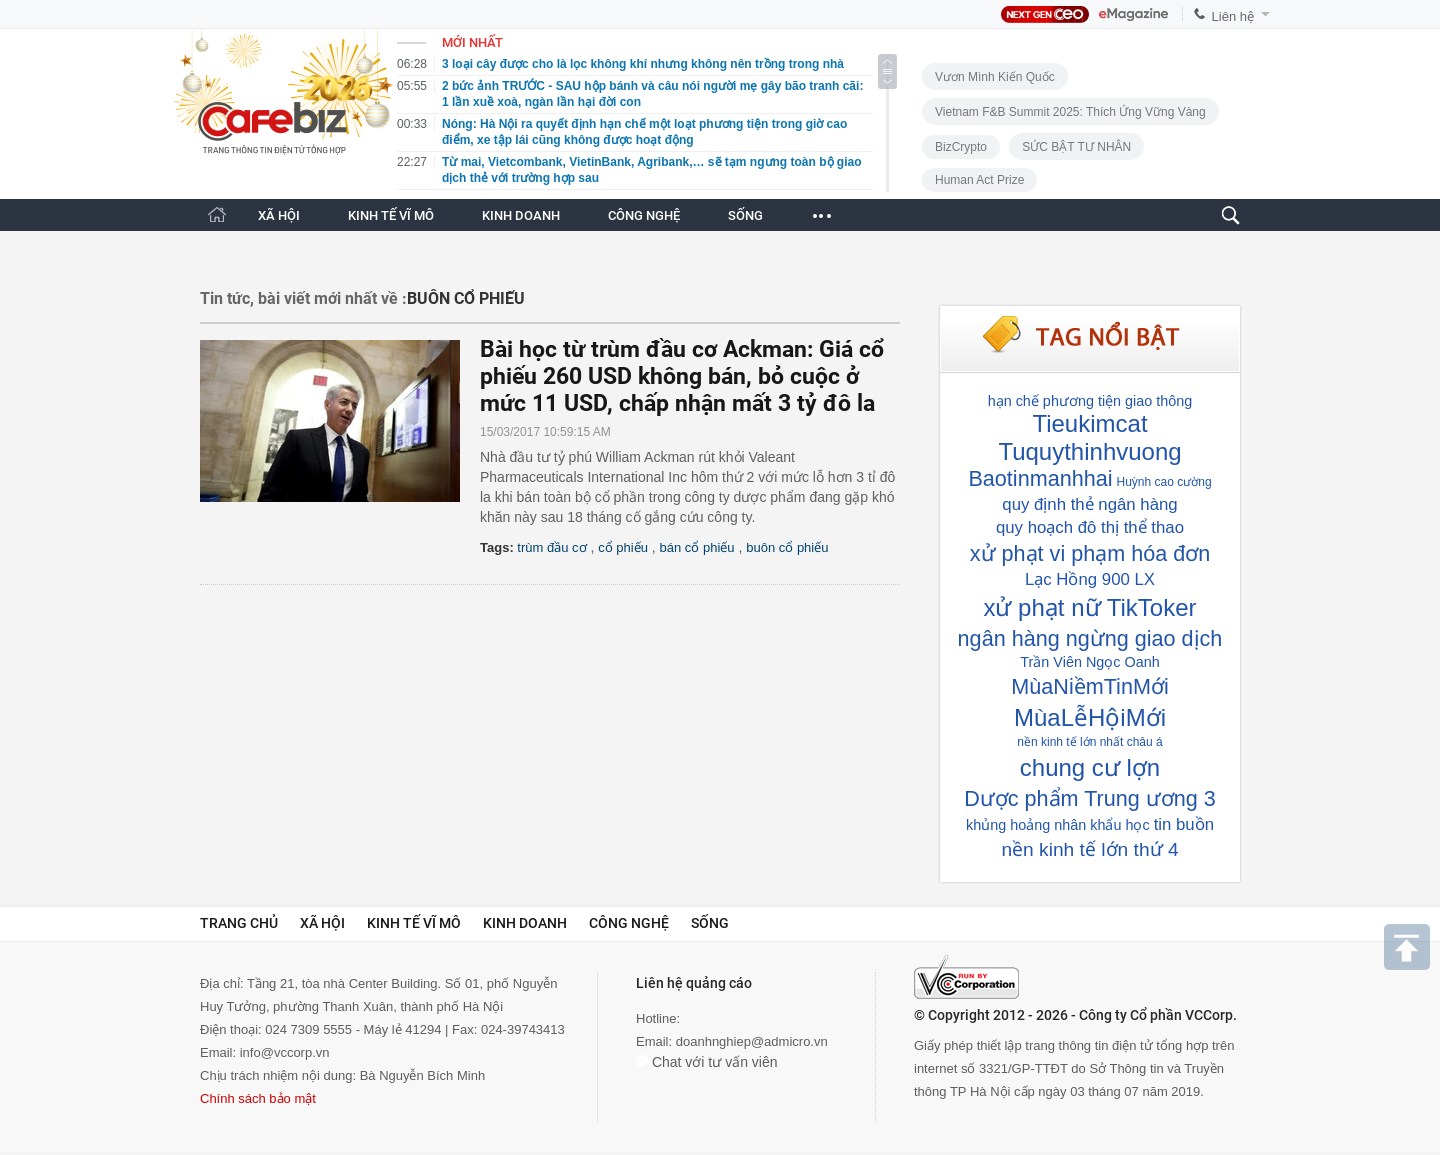 The height and width of the screenshot is (1155, 1440). Describe the element at coordinates (1070, 112) in the screenshot. I see `Vietnam F&B Summit 2025: Thích Ứng Vững Vàng` at that location.